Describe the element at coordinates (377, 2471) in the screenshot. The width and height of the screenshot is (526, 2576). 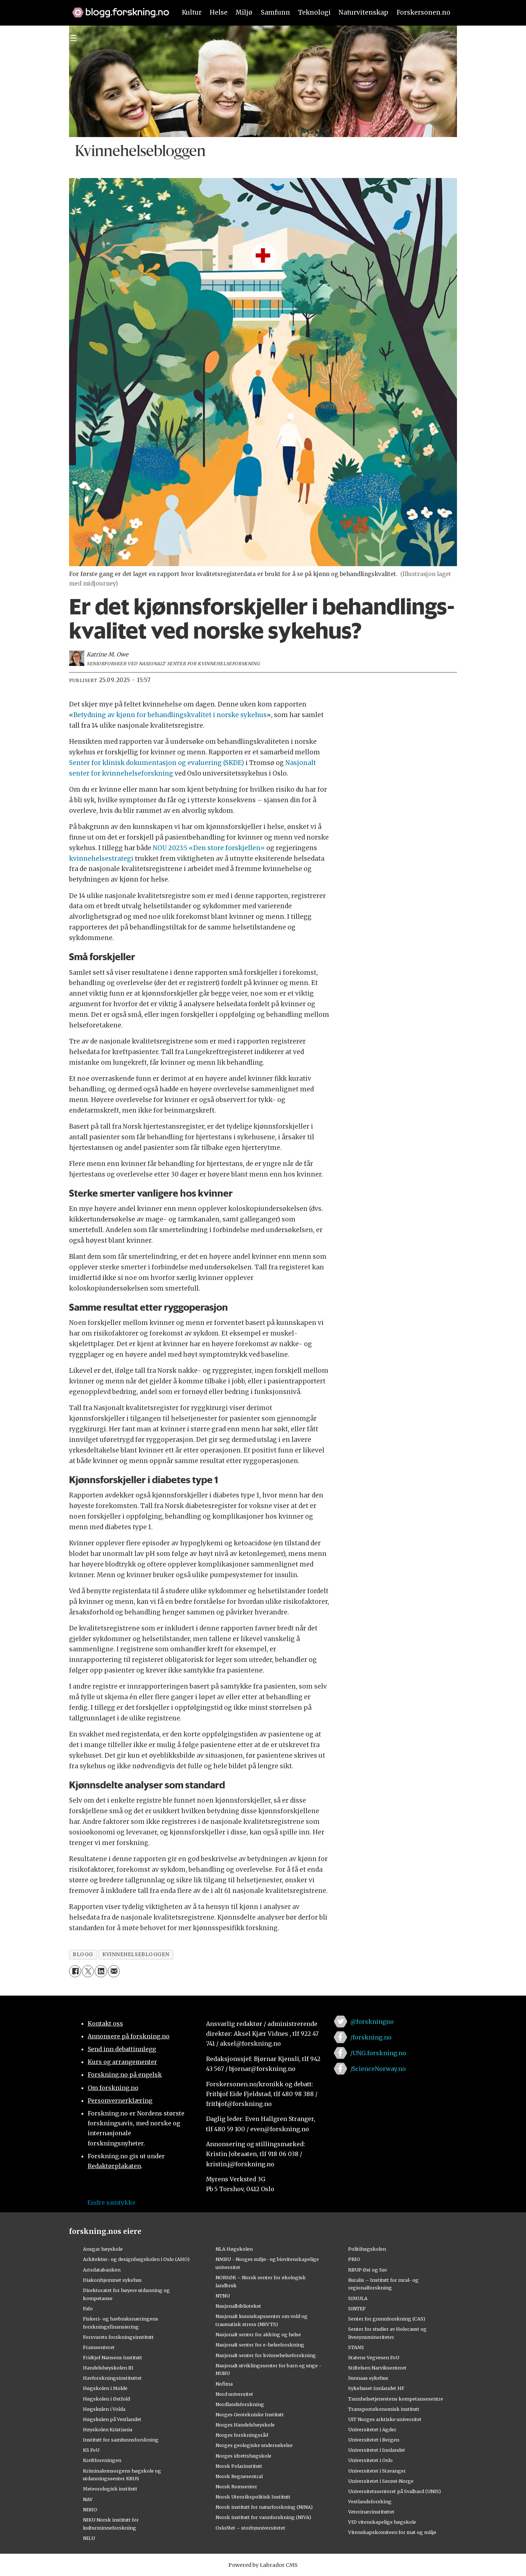
I see `Universitetet i Stavanger` at that location.